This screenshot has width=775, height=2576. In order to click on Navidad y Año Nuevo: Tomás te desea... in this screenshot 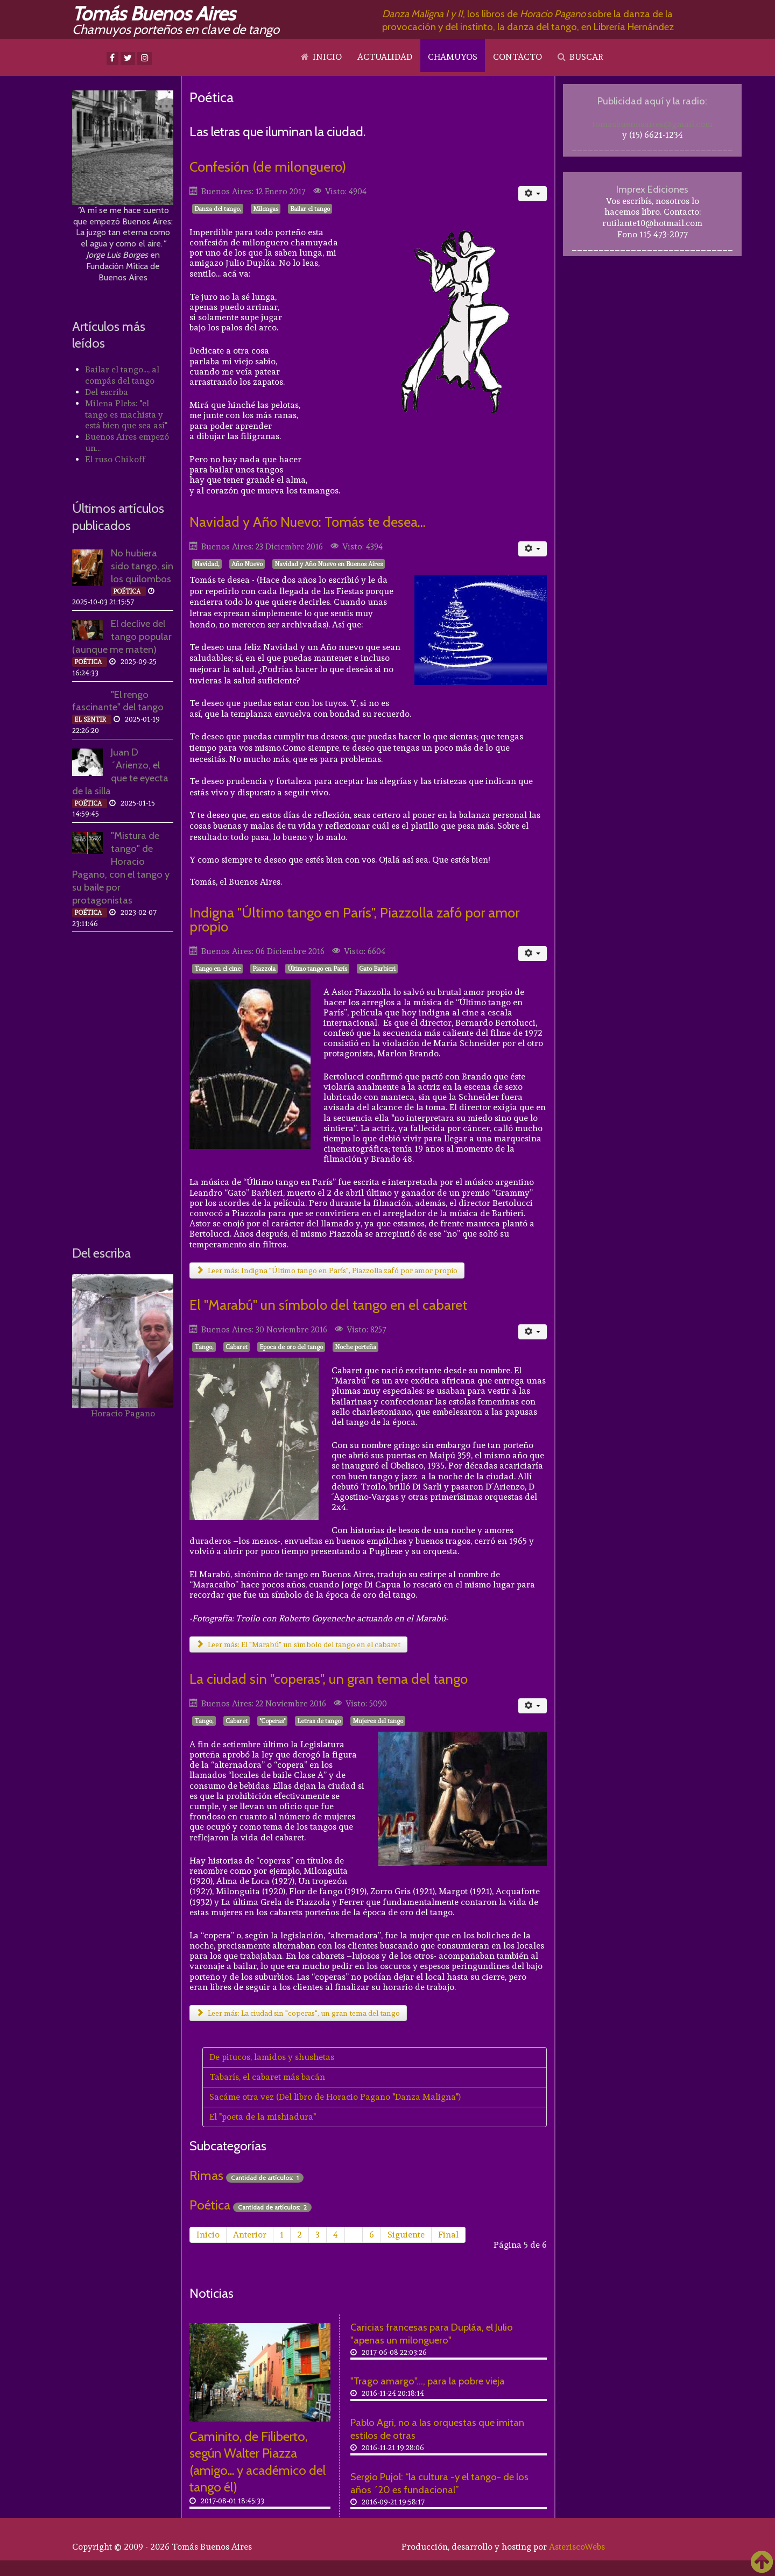, I will do `click(307, 521)`.